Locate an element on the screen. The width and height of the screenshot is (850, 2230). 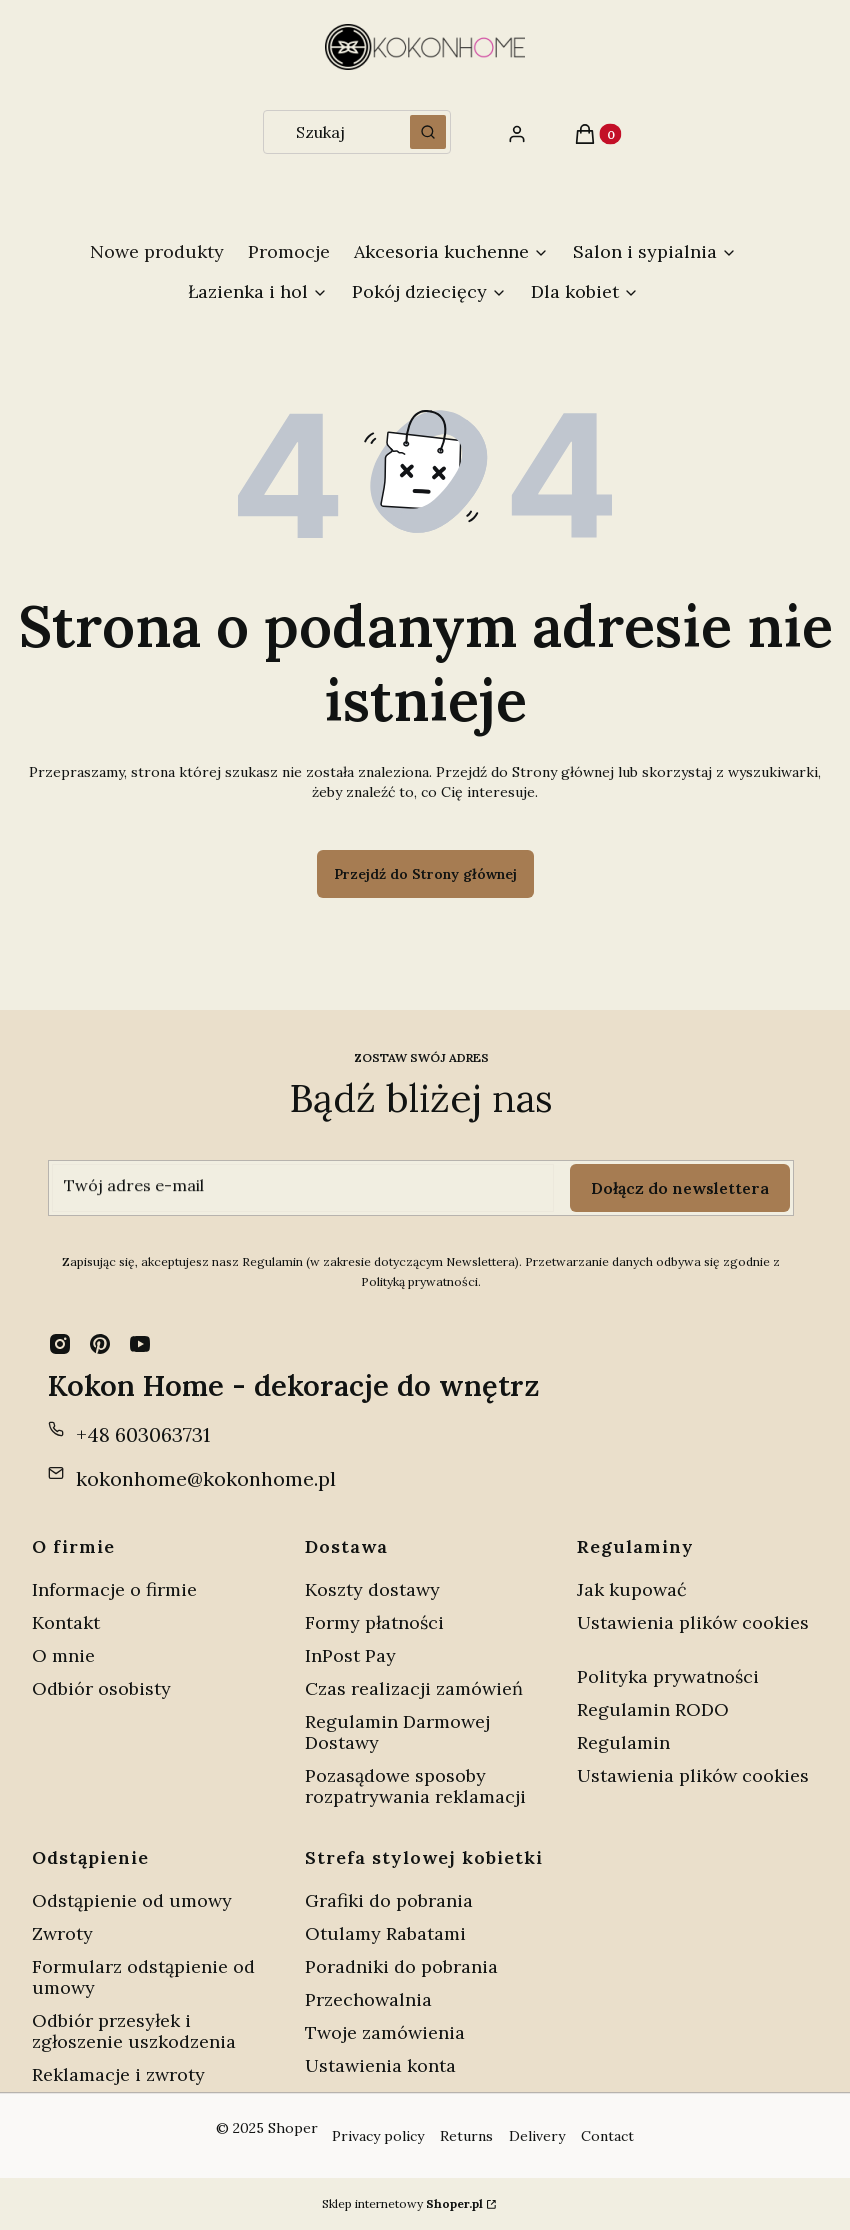
[youtube - Otwiera się w nowej karcie] is located at coordinates (140, 1344).